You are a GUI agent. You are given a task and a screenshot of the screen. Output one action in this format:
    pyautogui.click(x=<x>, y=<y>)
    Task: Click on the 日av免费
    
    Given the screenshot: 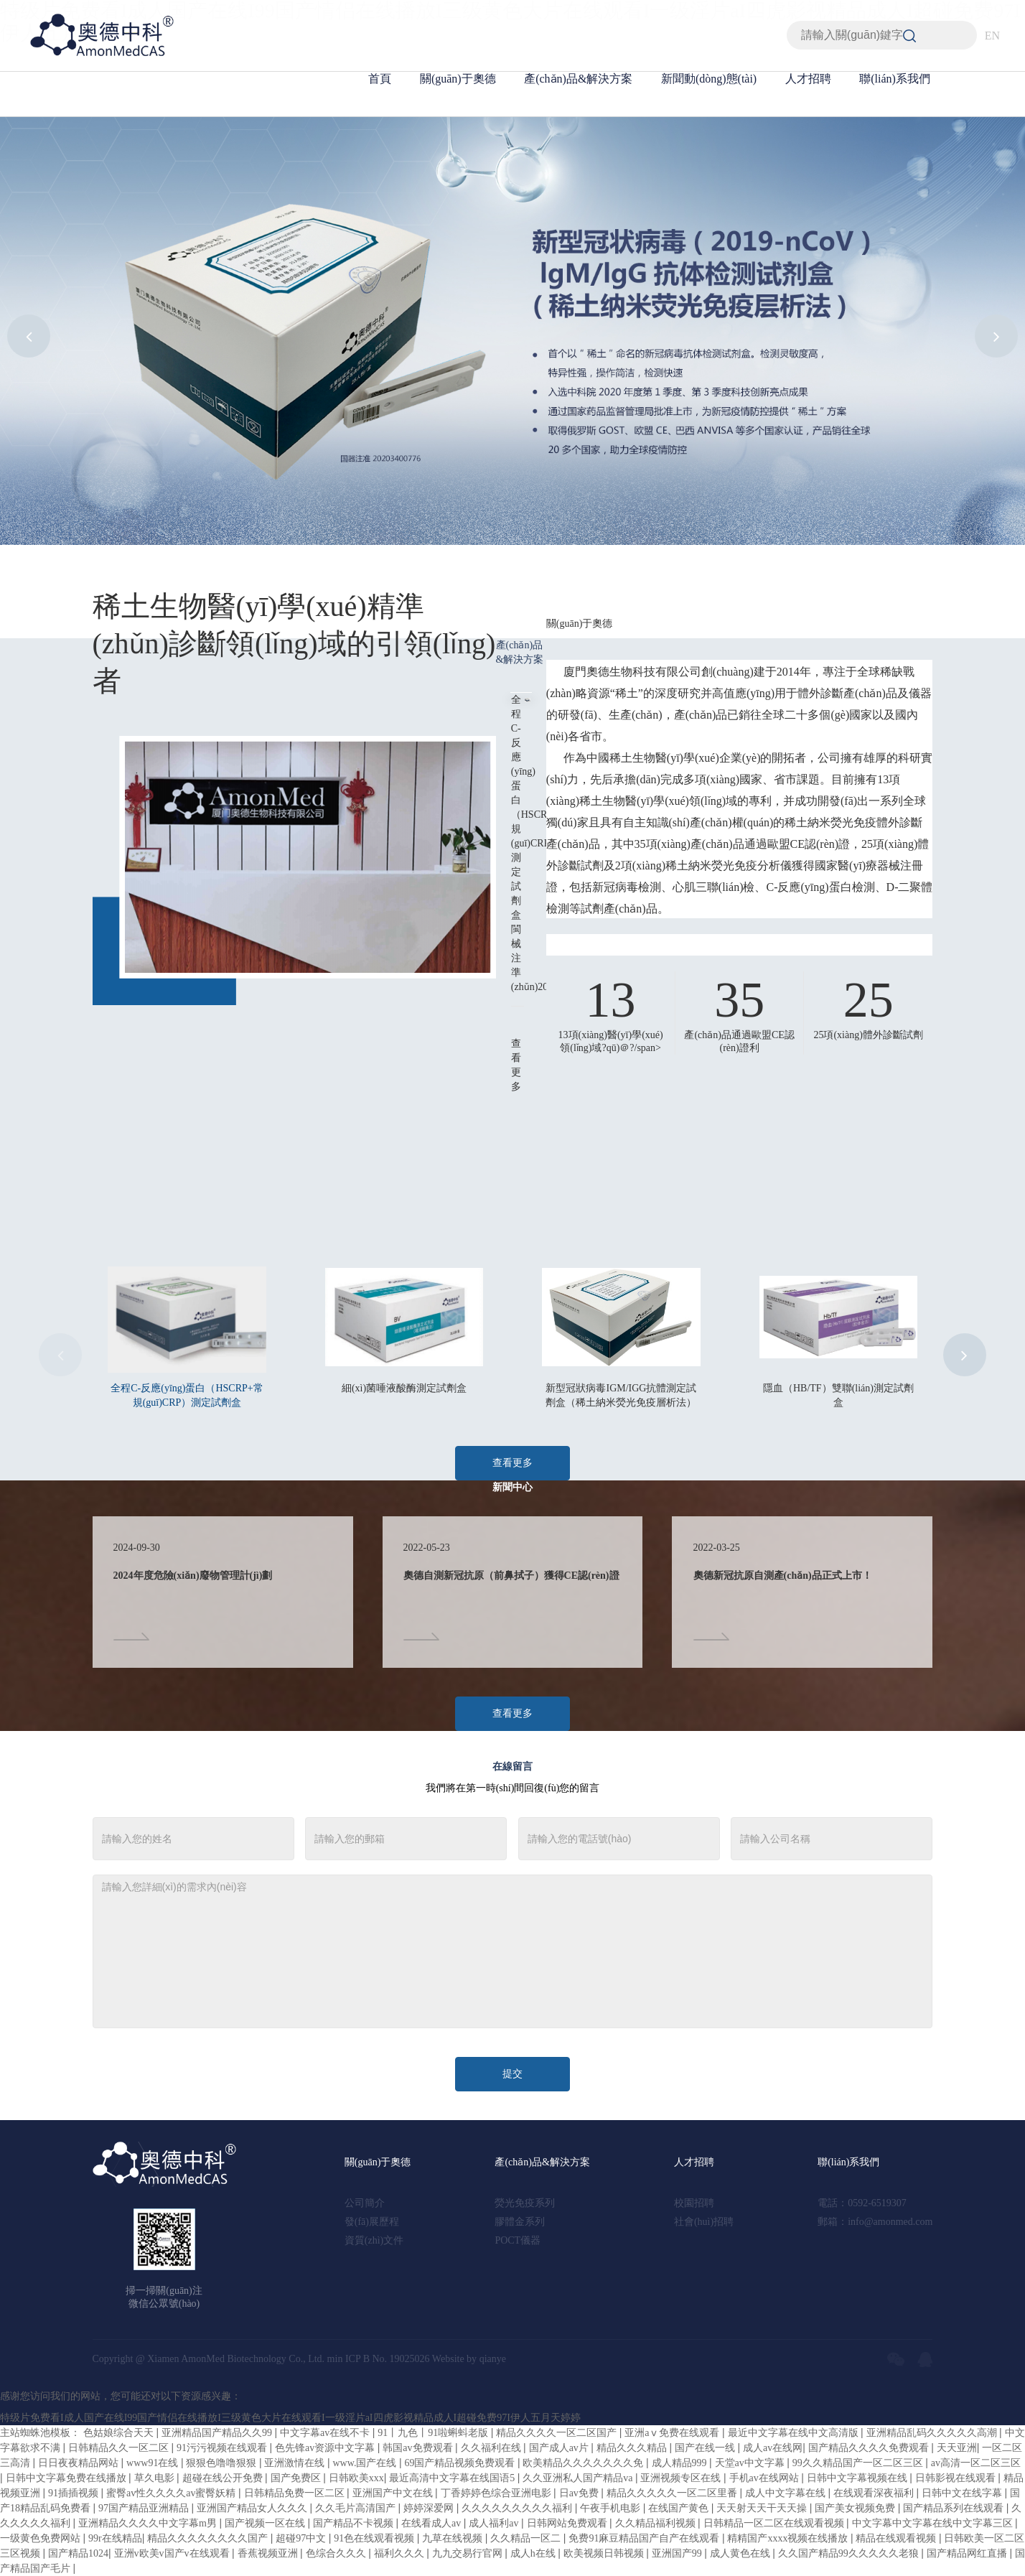 What is the action you would take?
    pyautogui.click(x=580, y=2493)
    